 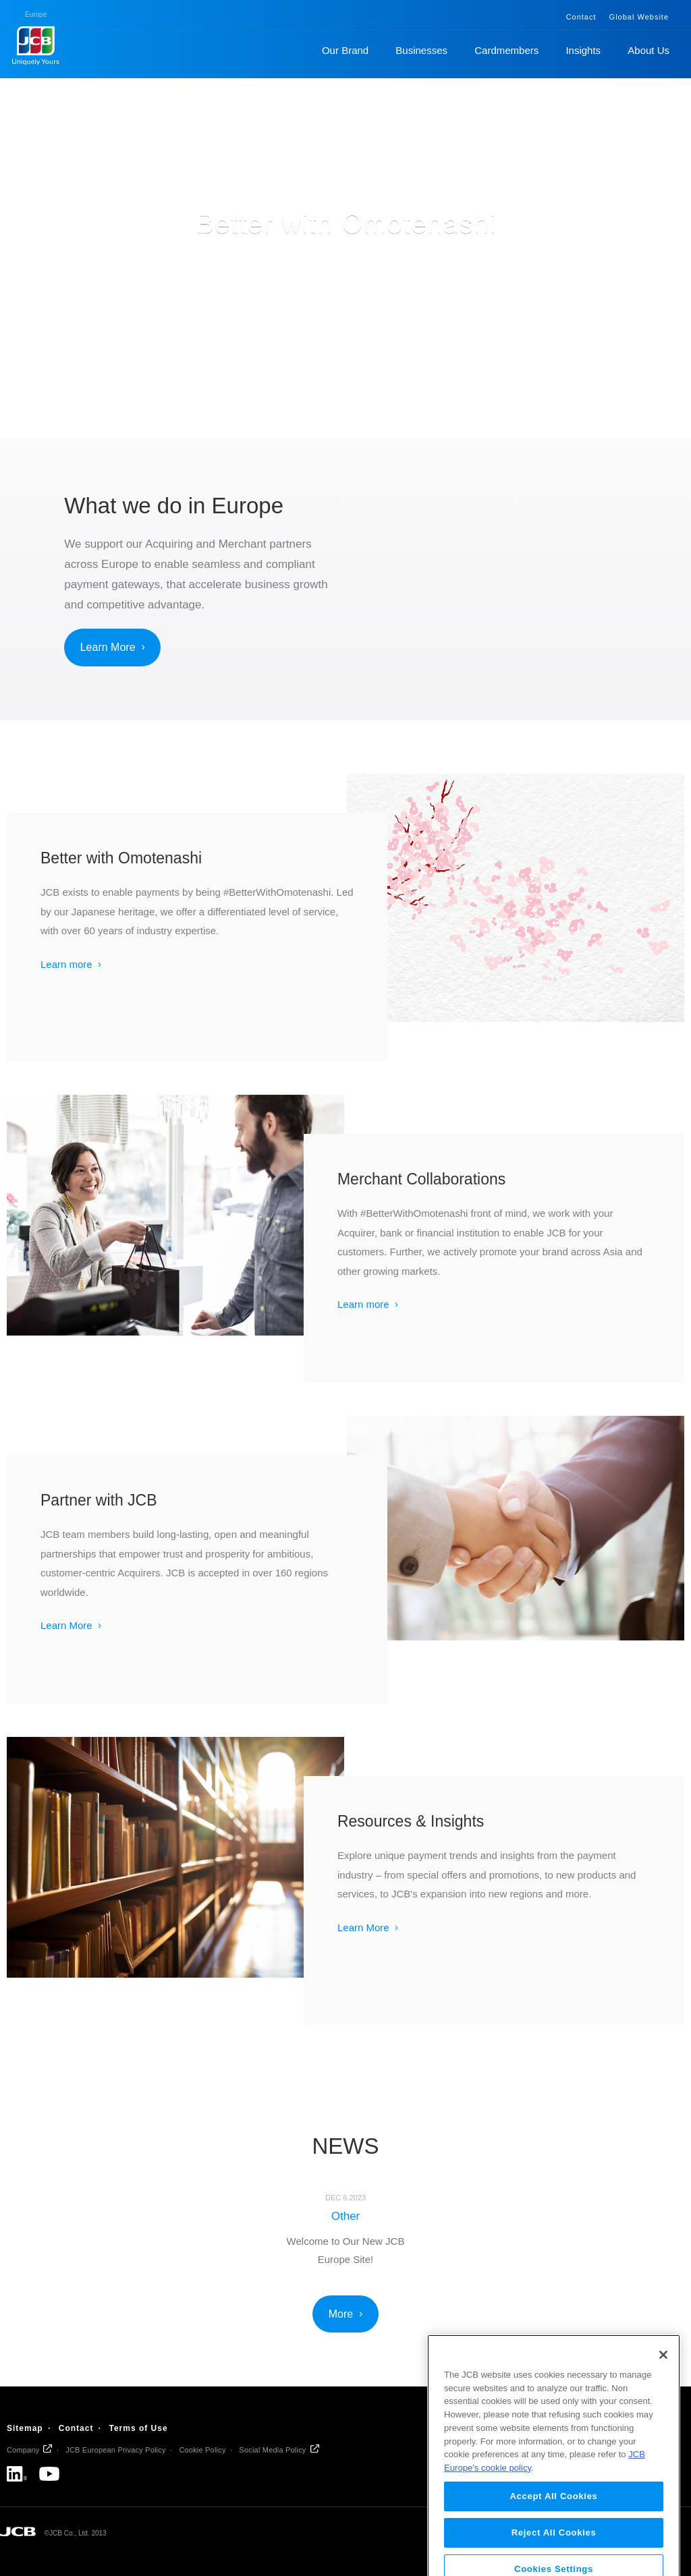 I want to click on Cardmembers, so click(x=506, y=50).